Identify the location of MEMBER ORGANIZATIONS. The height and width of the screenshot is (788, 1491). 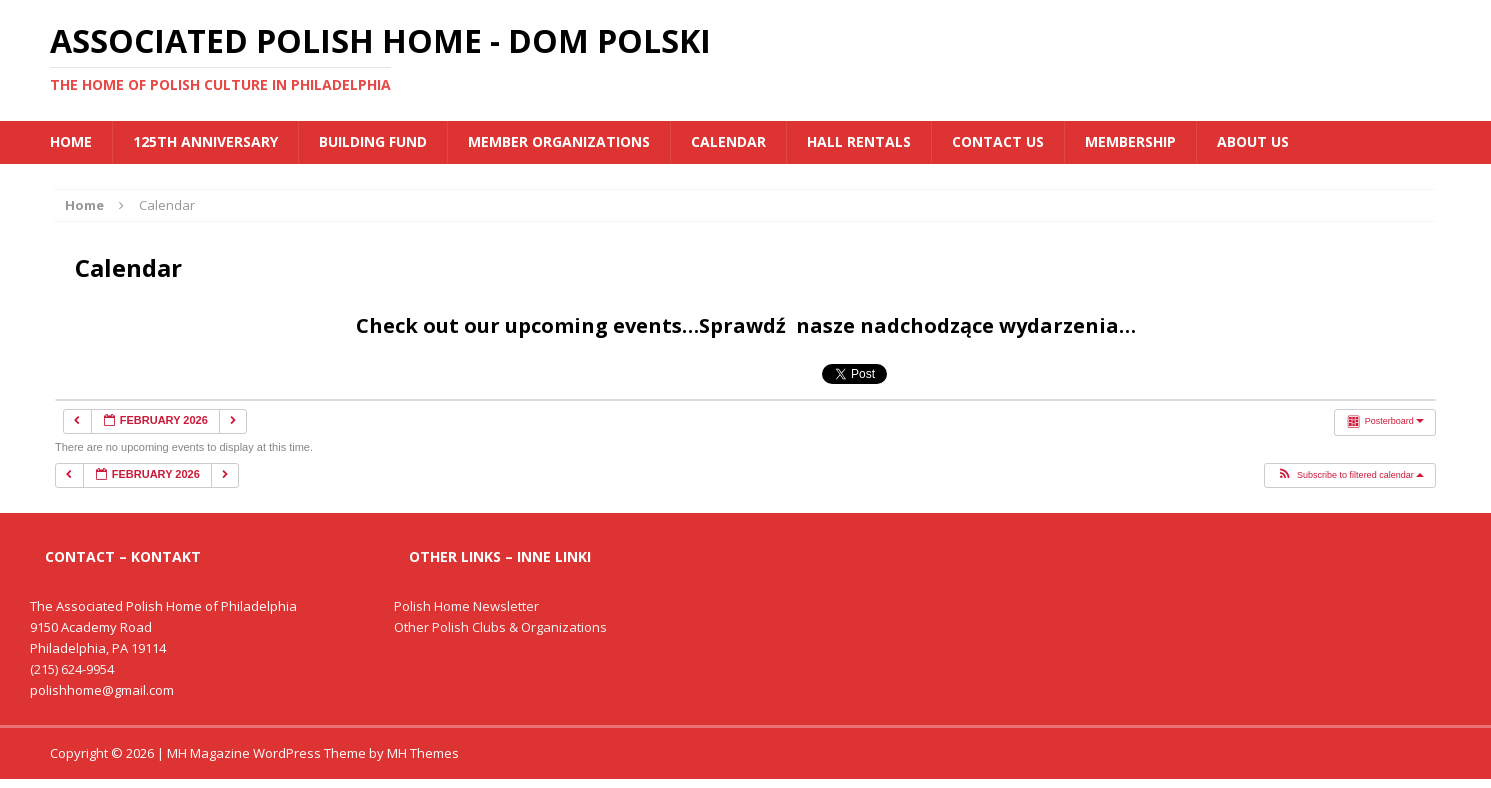
(559, 141).